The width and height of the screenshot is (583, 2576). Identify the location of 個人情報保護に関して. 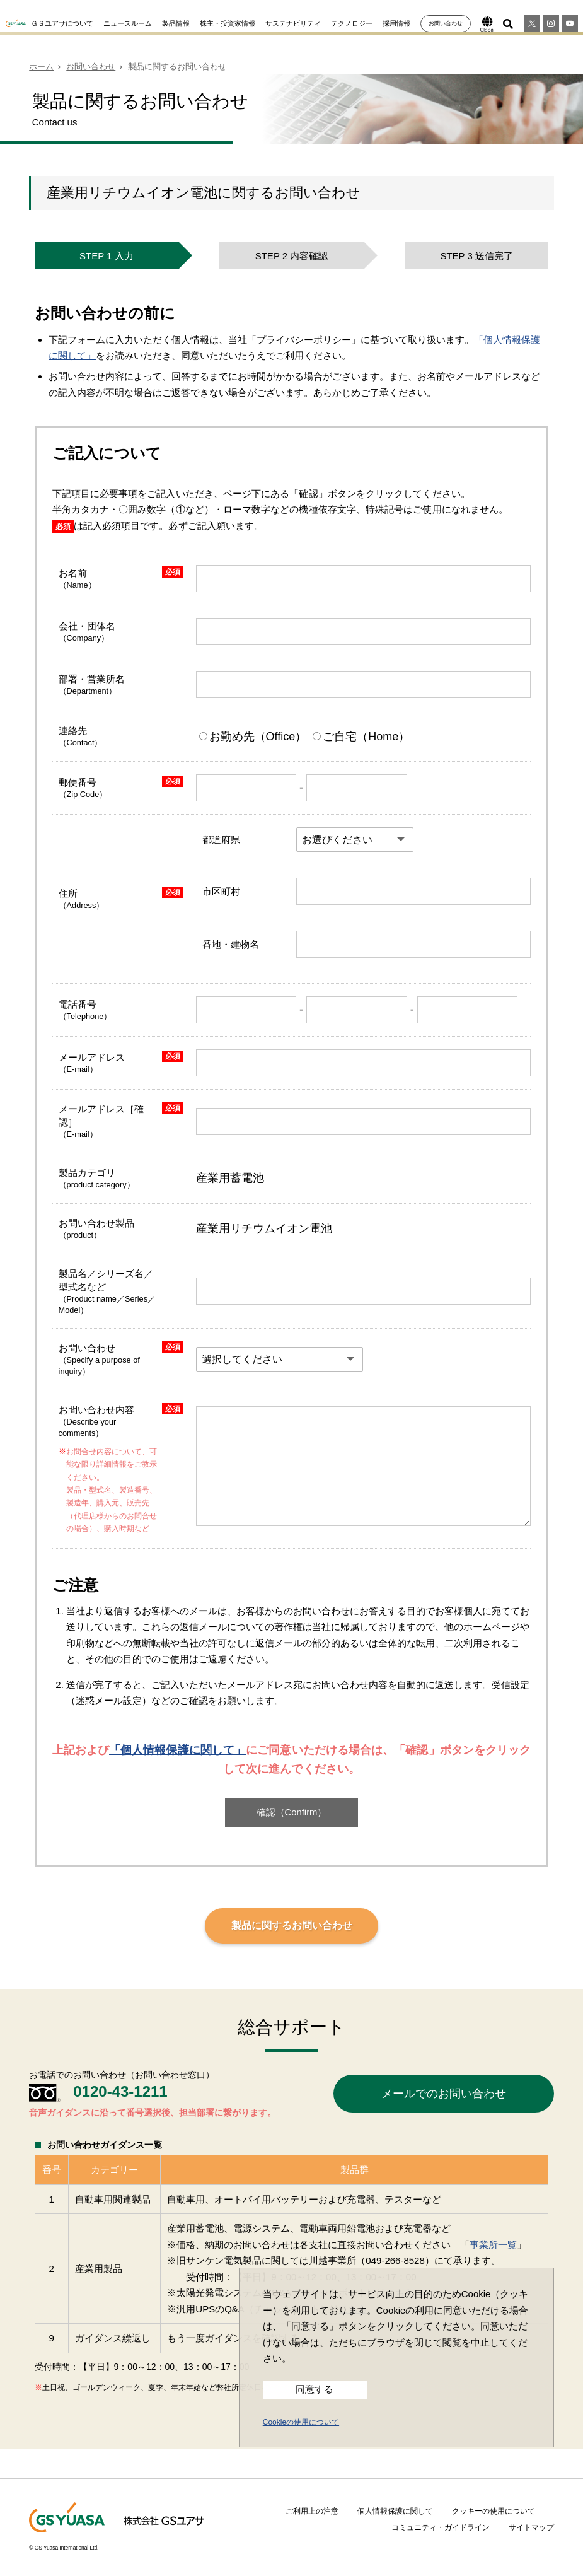
(395, 2511).